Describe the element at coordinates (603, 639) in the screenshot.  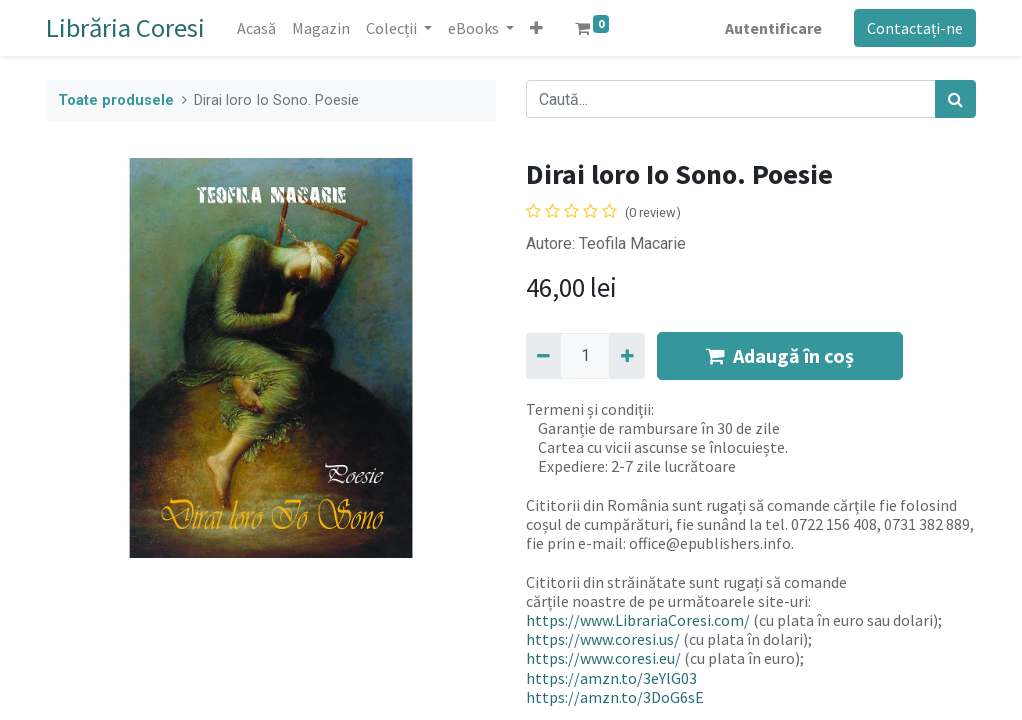
I see `https://www.coresi.us/` at that location.